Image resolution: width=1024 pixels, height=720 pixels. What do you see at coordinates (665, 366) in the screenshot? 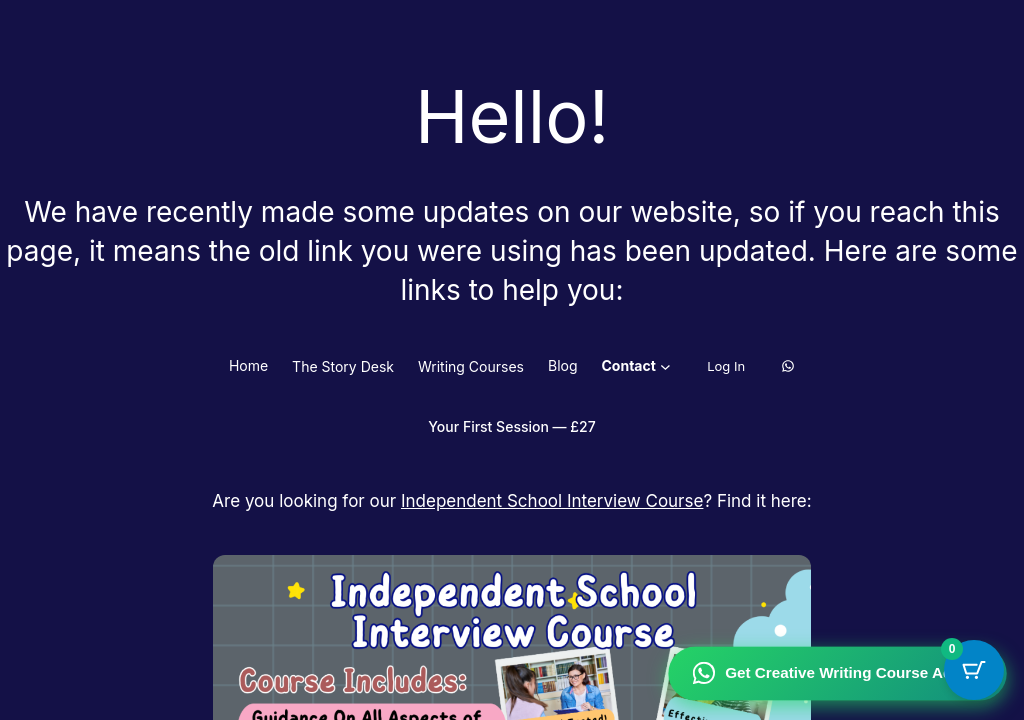
I see `[Contact submenu]` at bounding box center [665, 366].